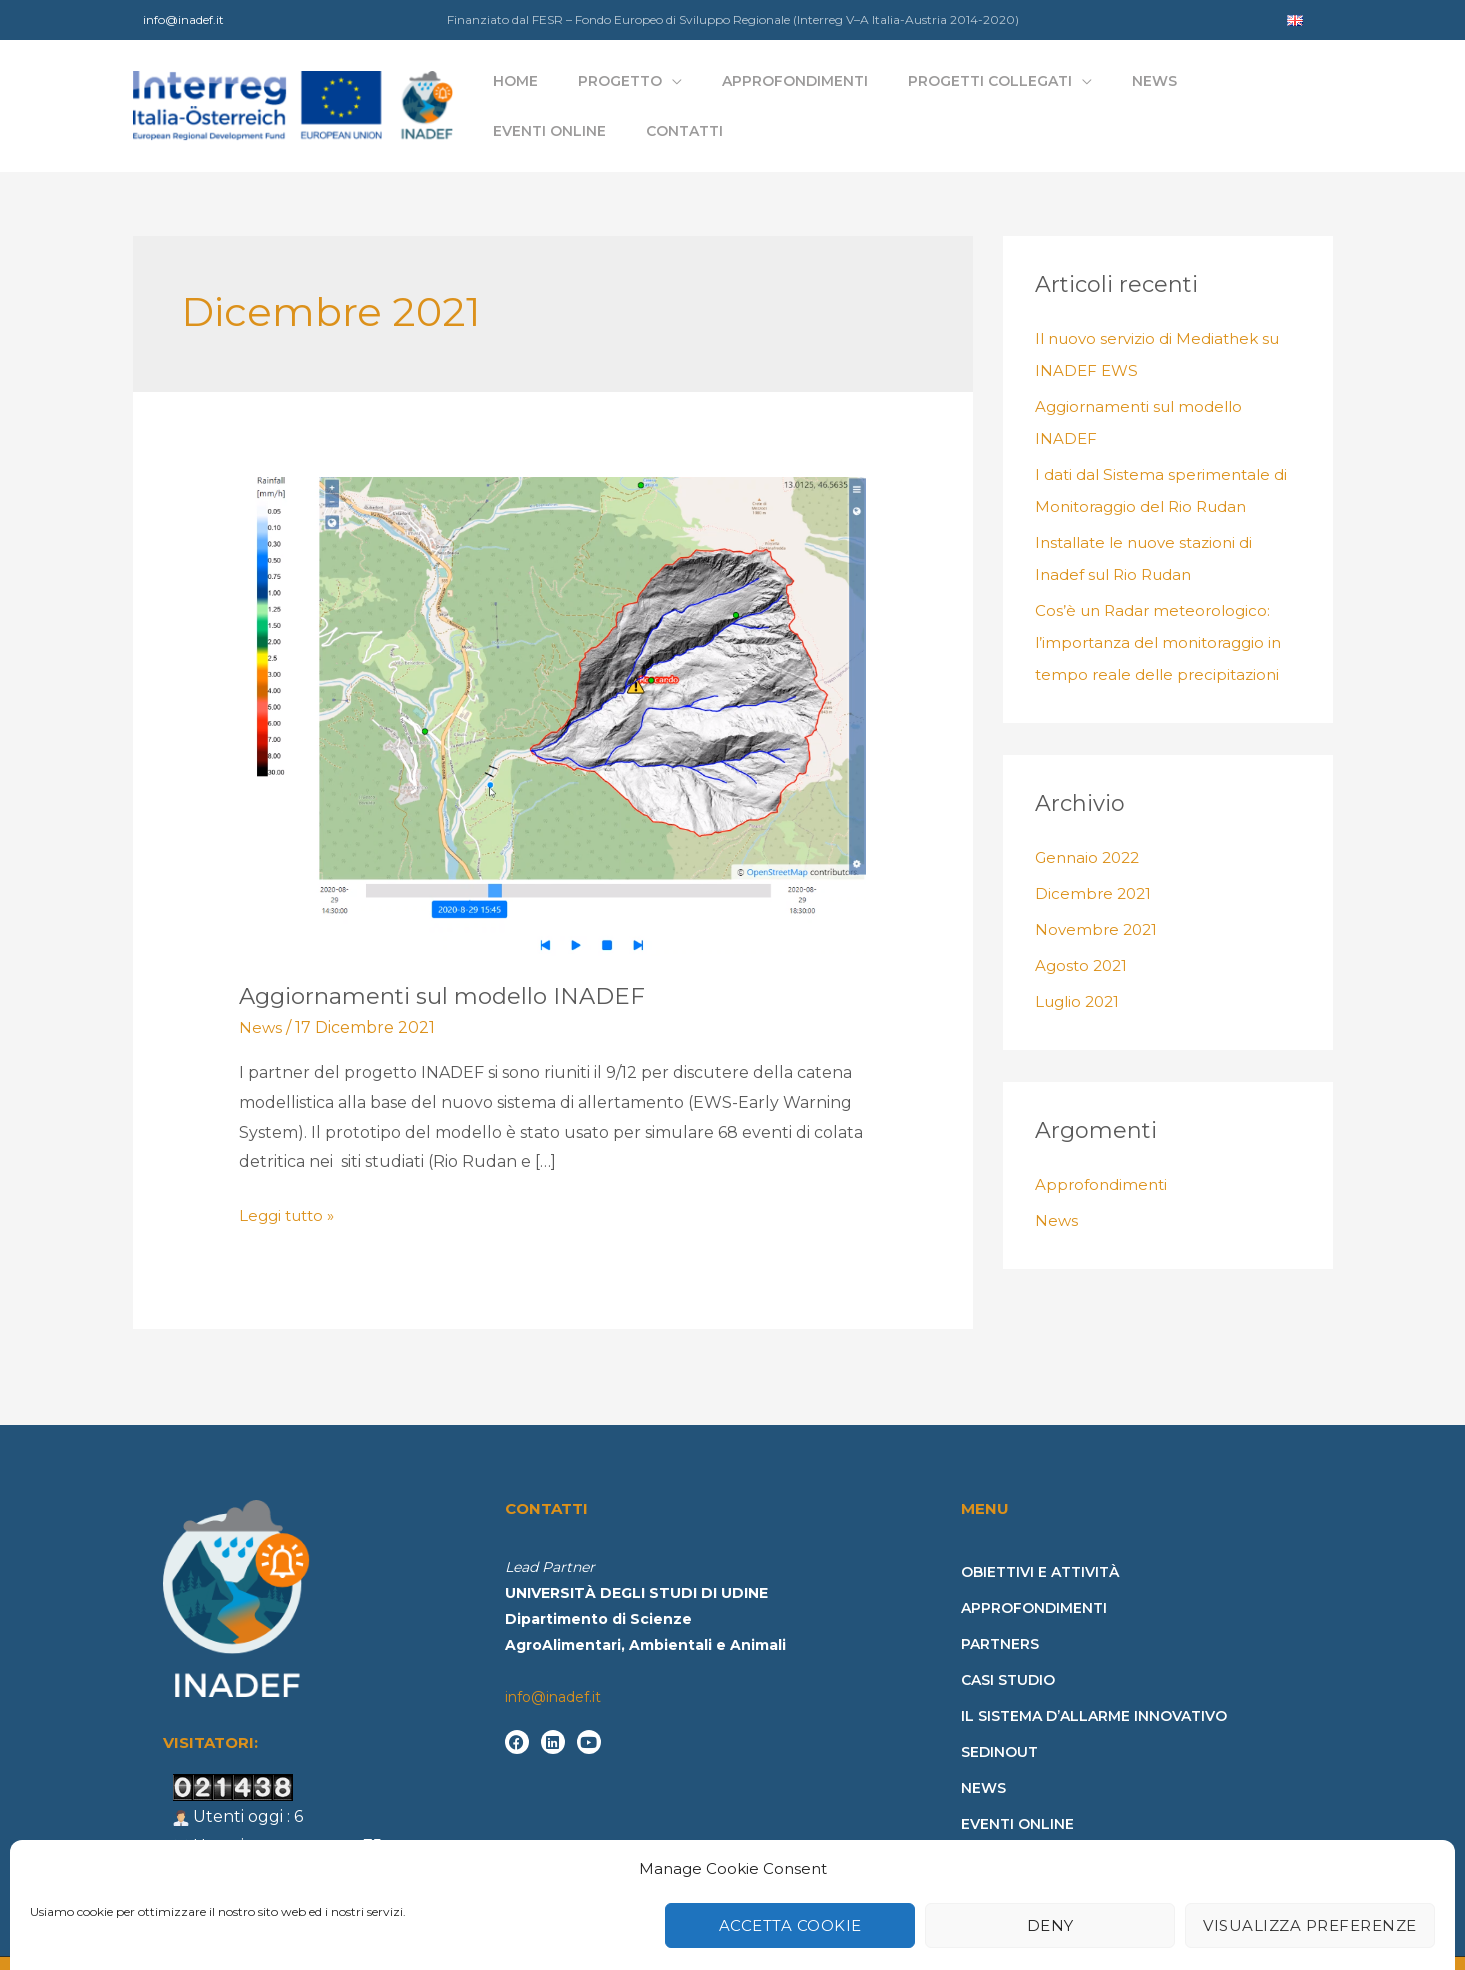 This screenshot has width=1465, height=1970. Describe the element at coordinates (1286, 91) in the screenshot. I see `Contatti` at that location.